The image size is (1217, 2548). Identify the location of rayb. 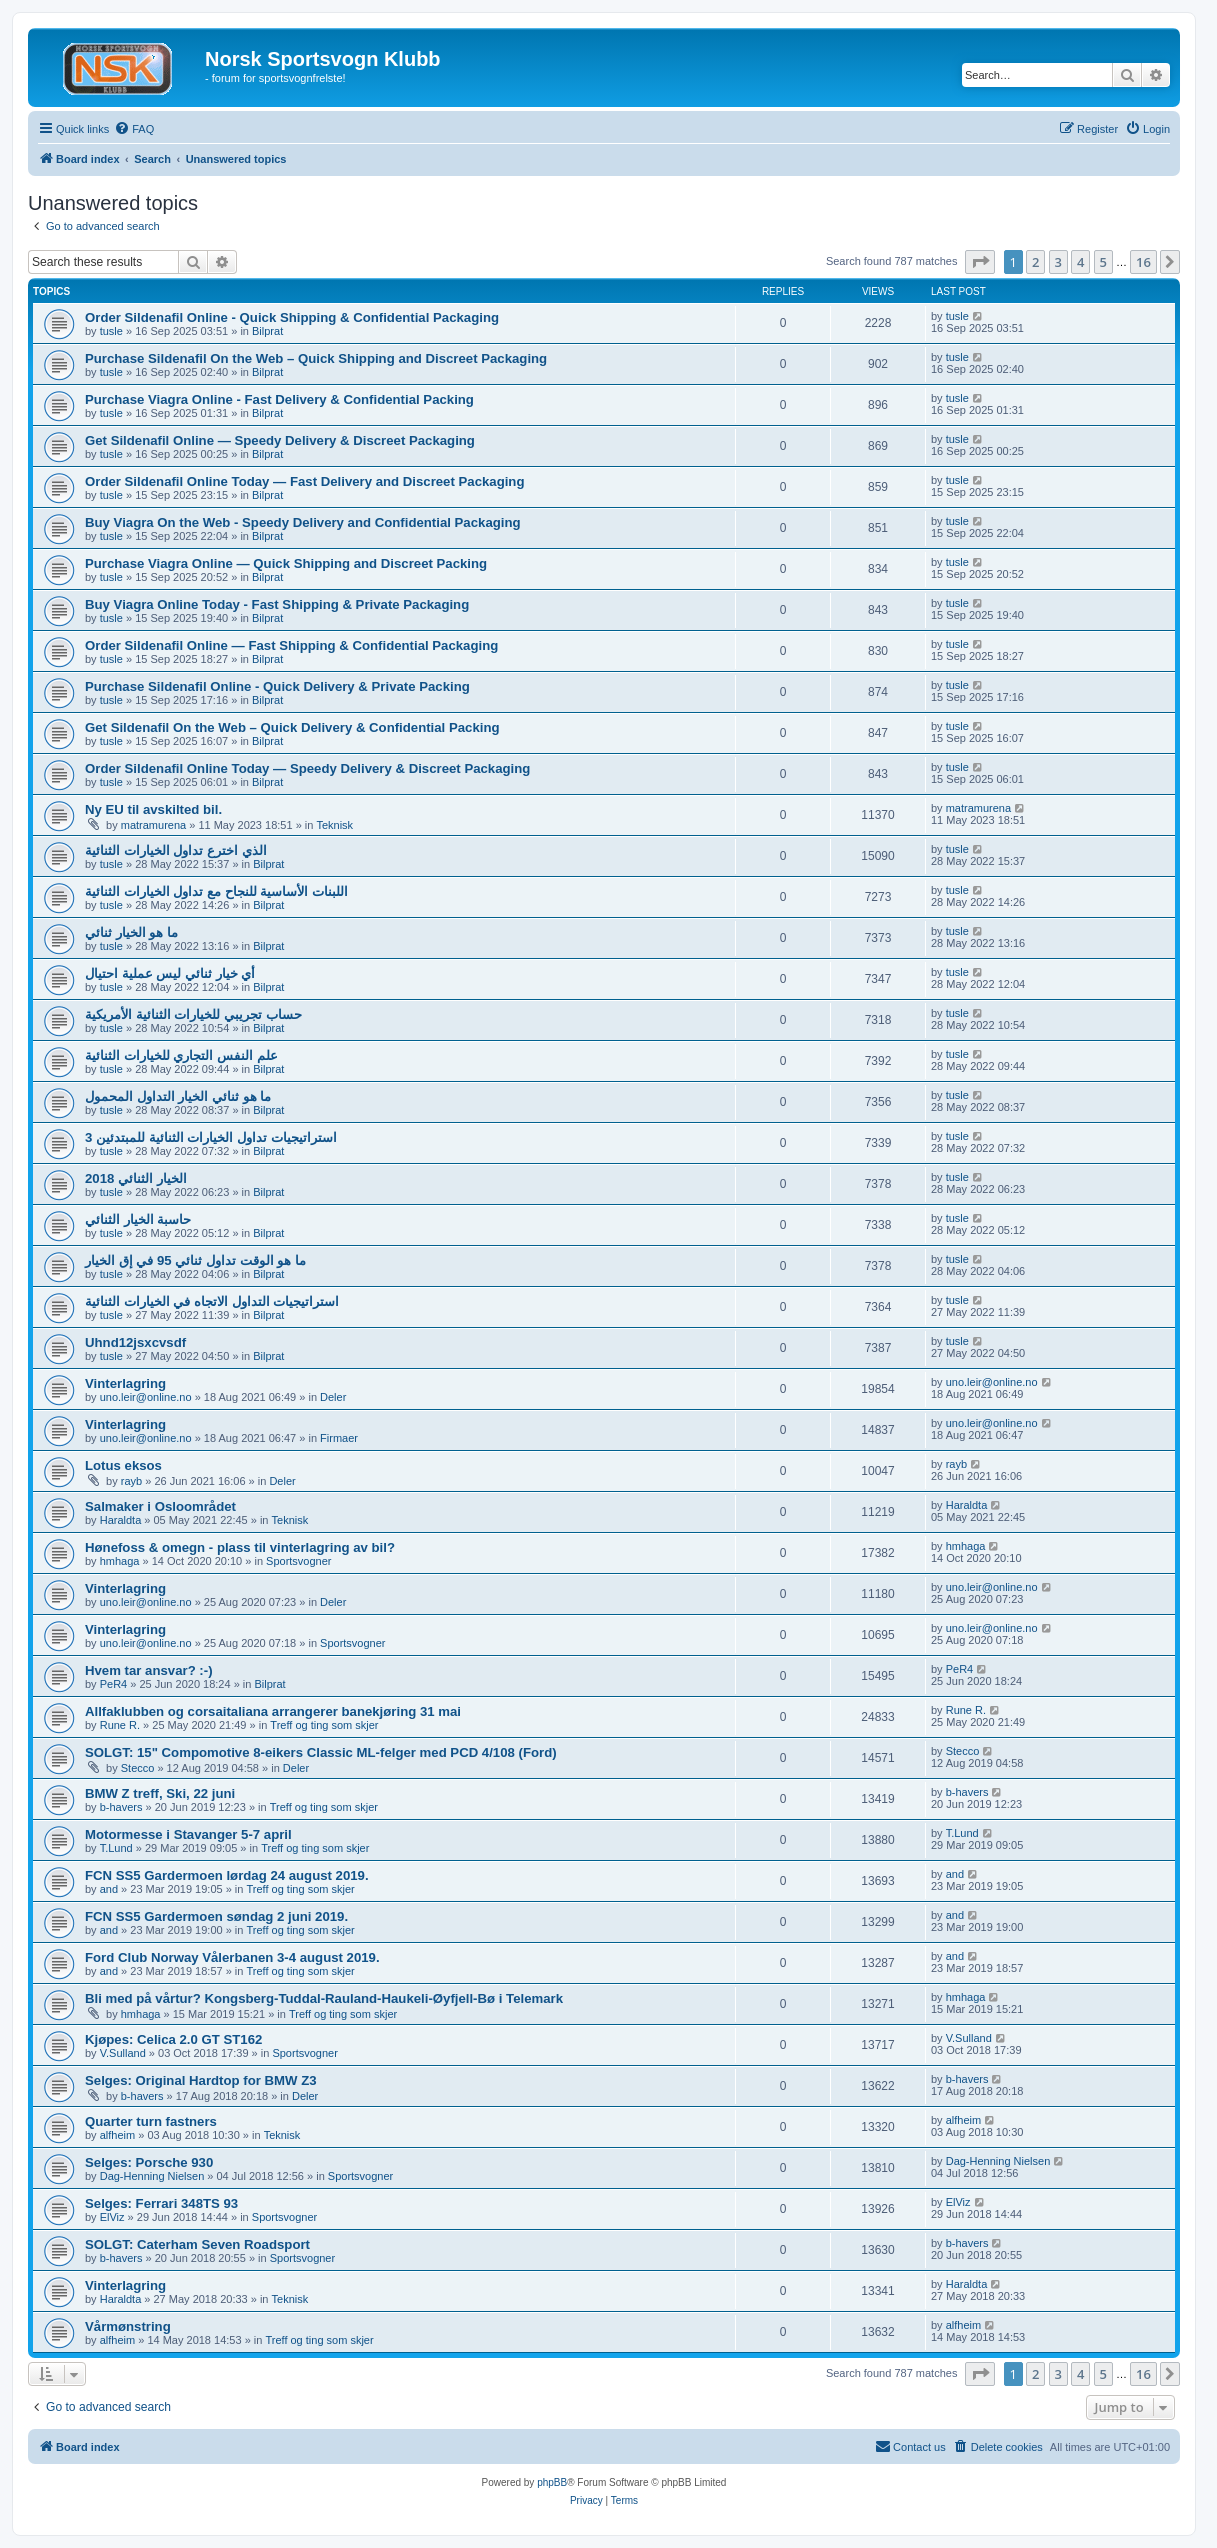
(131, 1481).